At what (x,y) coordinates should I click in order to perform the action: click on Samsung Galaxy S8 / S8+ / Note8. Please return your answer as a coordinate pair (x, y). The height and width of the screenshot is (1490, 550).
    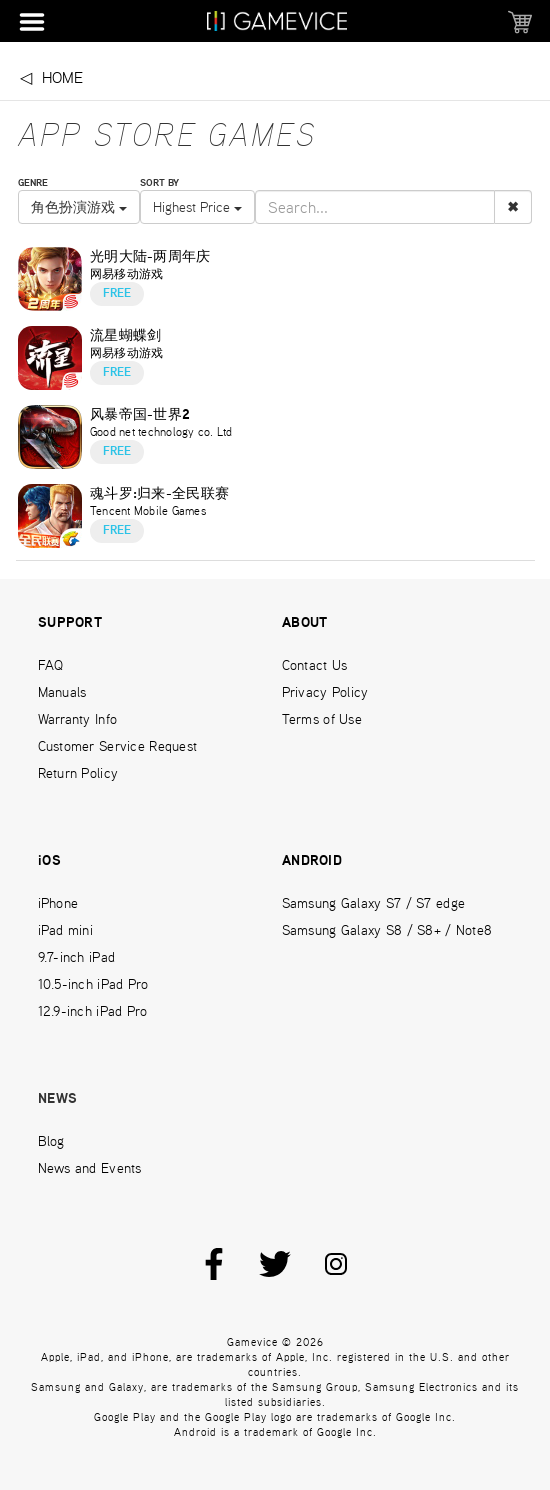
    Looking at the image, I should click on (387, 930).